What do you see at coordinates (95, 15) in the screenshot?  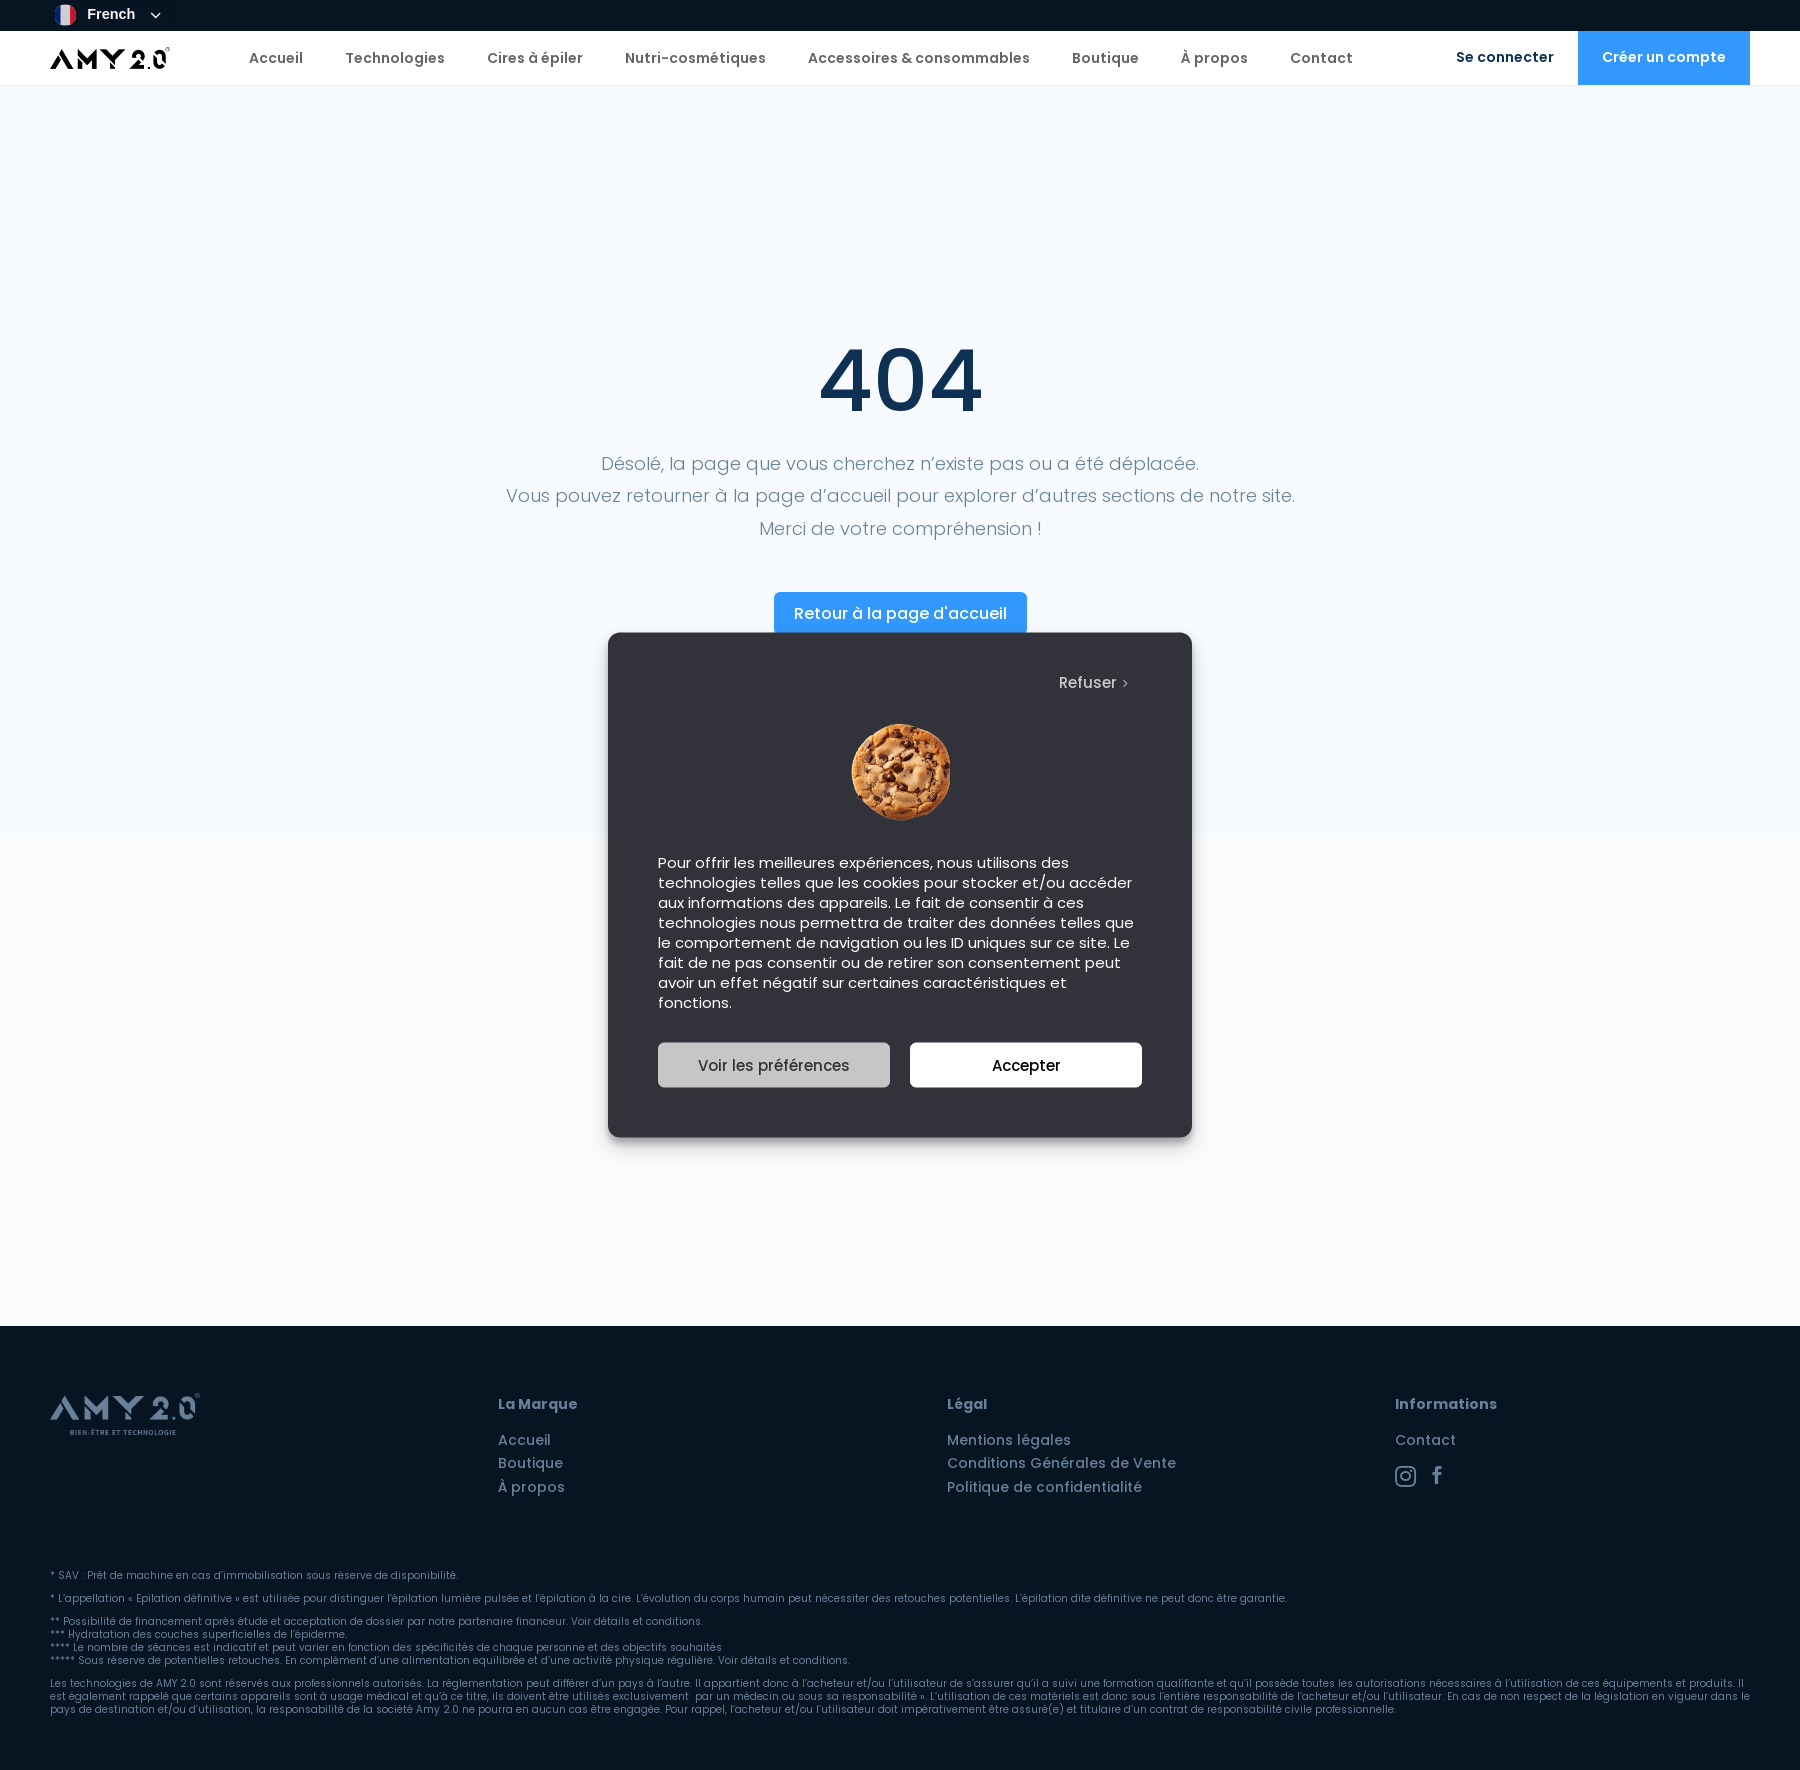 I see `French` at bounding box center [95, 15].